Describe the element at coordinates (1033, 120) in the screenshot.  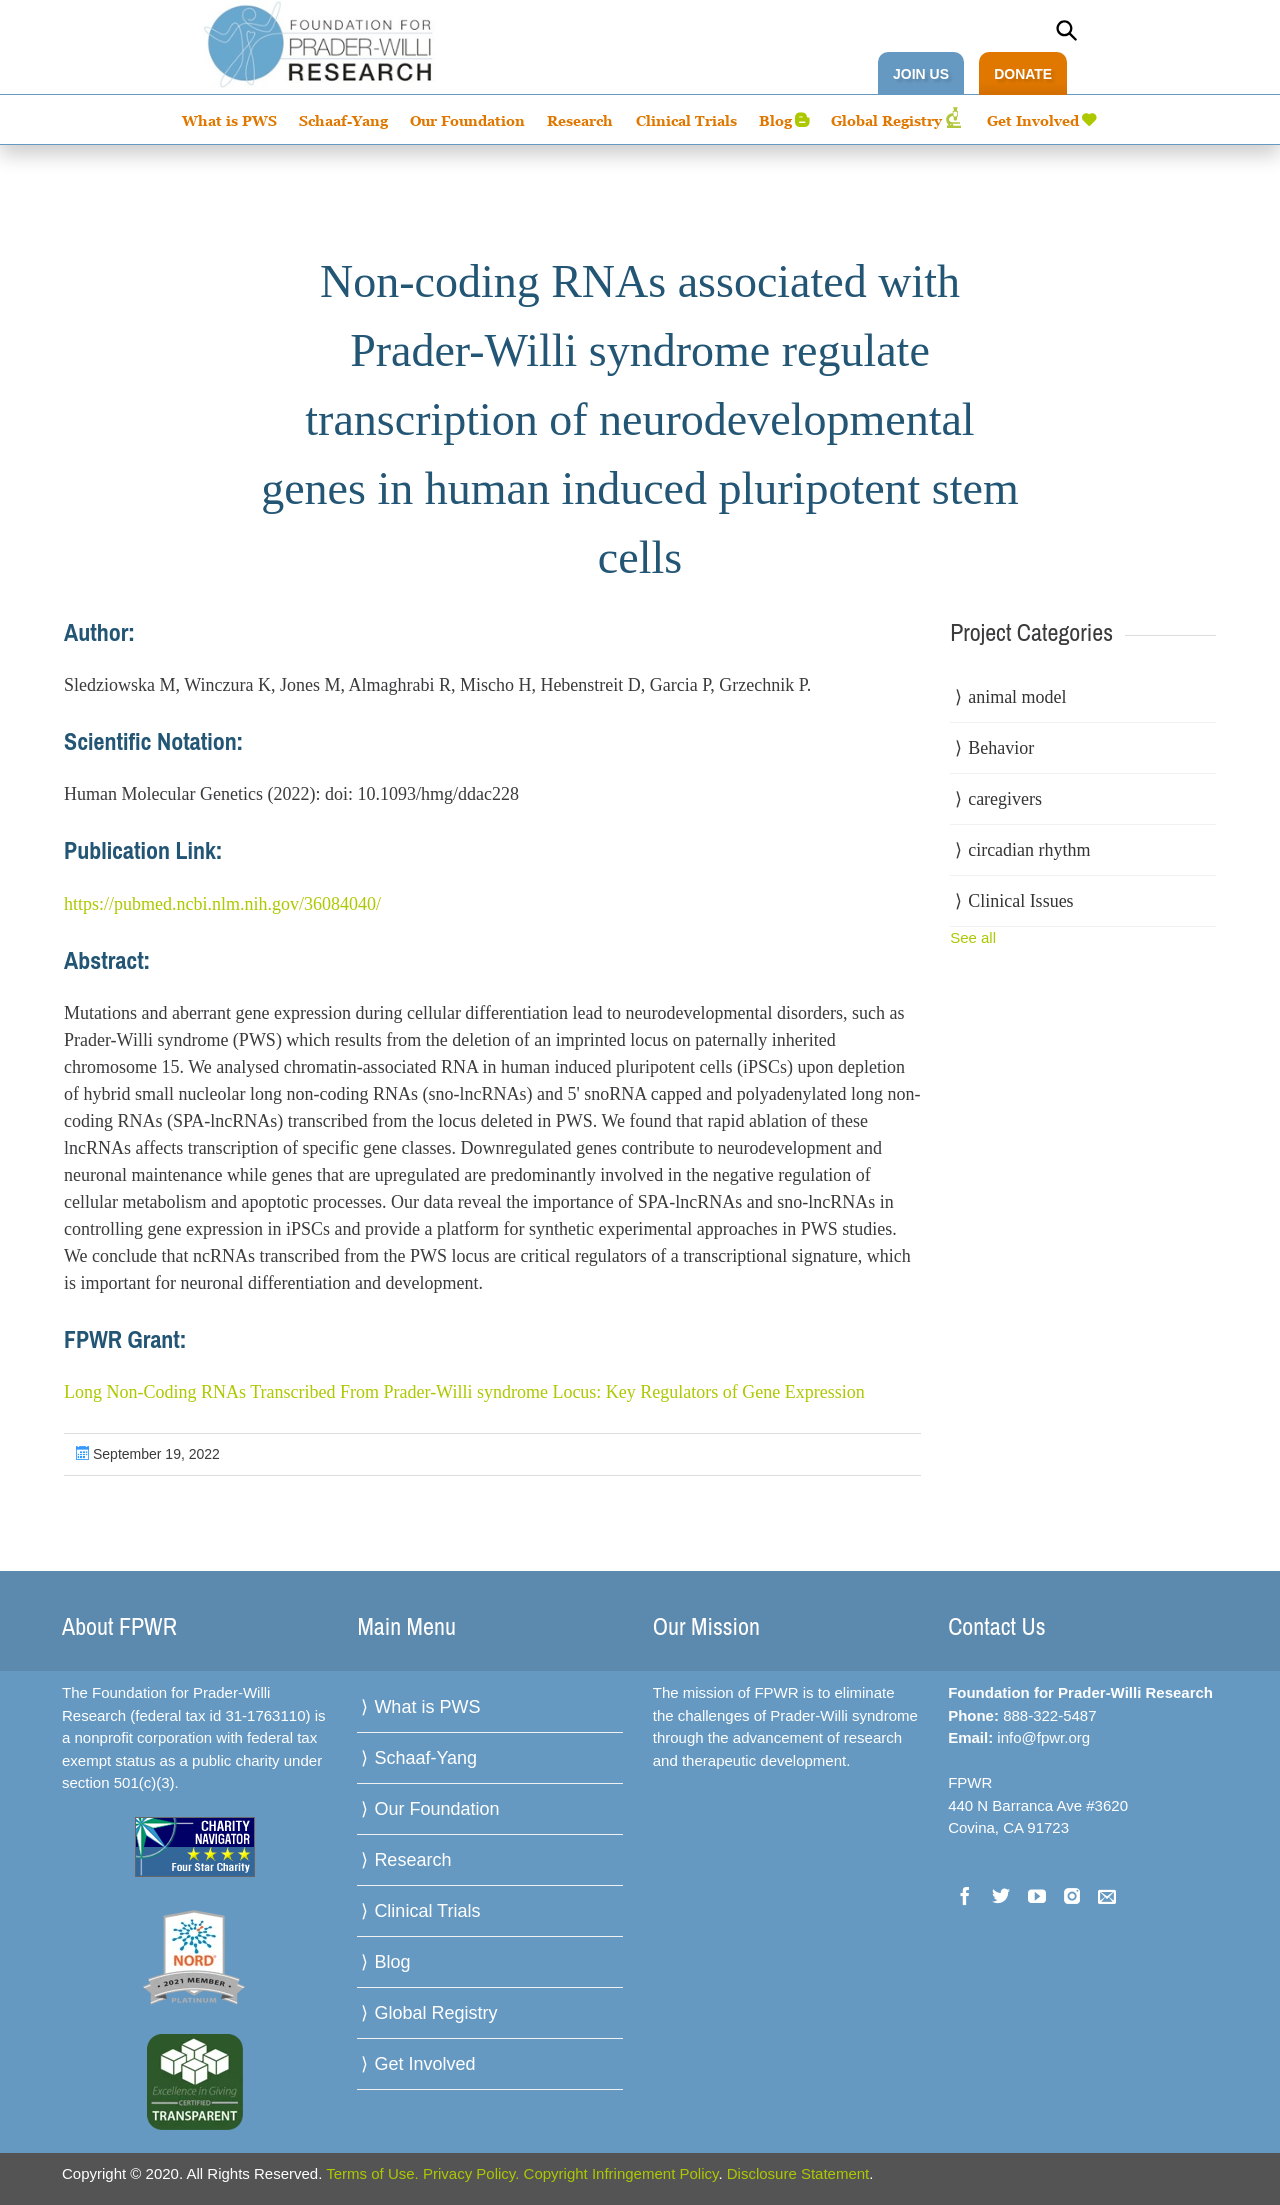
I see `Get Involved [menuitem]` at that location.